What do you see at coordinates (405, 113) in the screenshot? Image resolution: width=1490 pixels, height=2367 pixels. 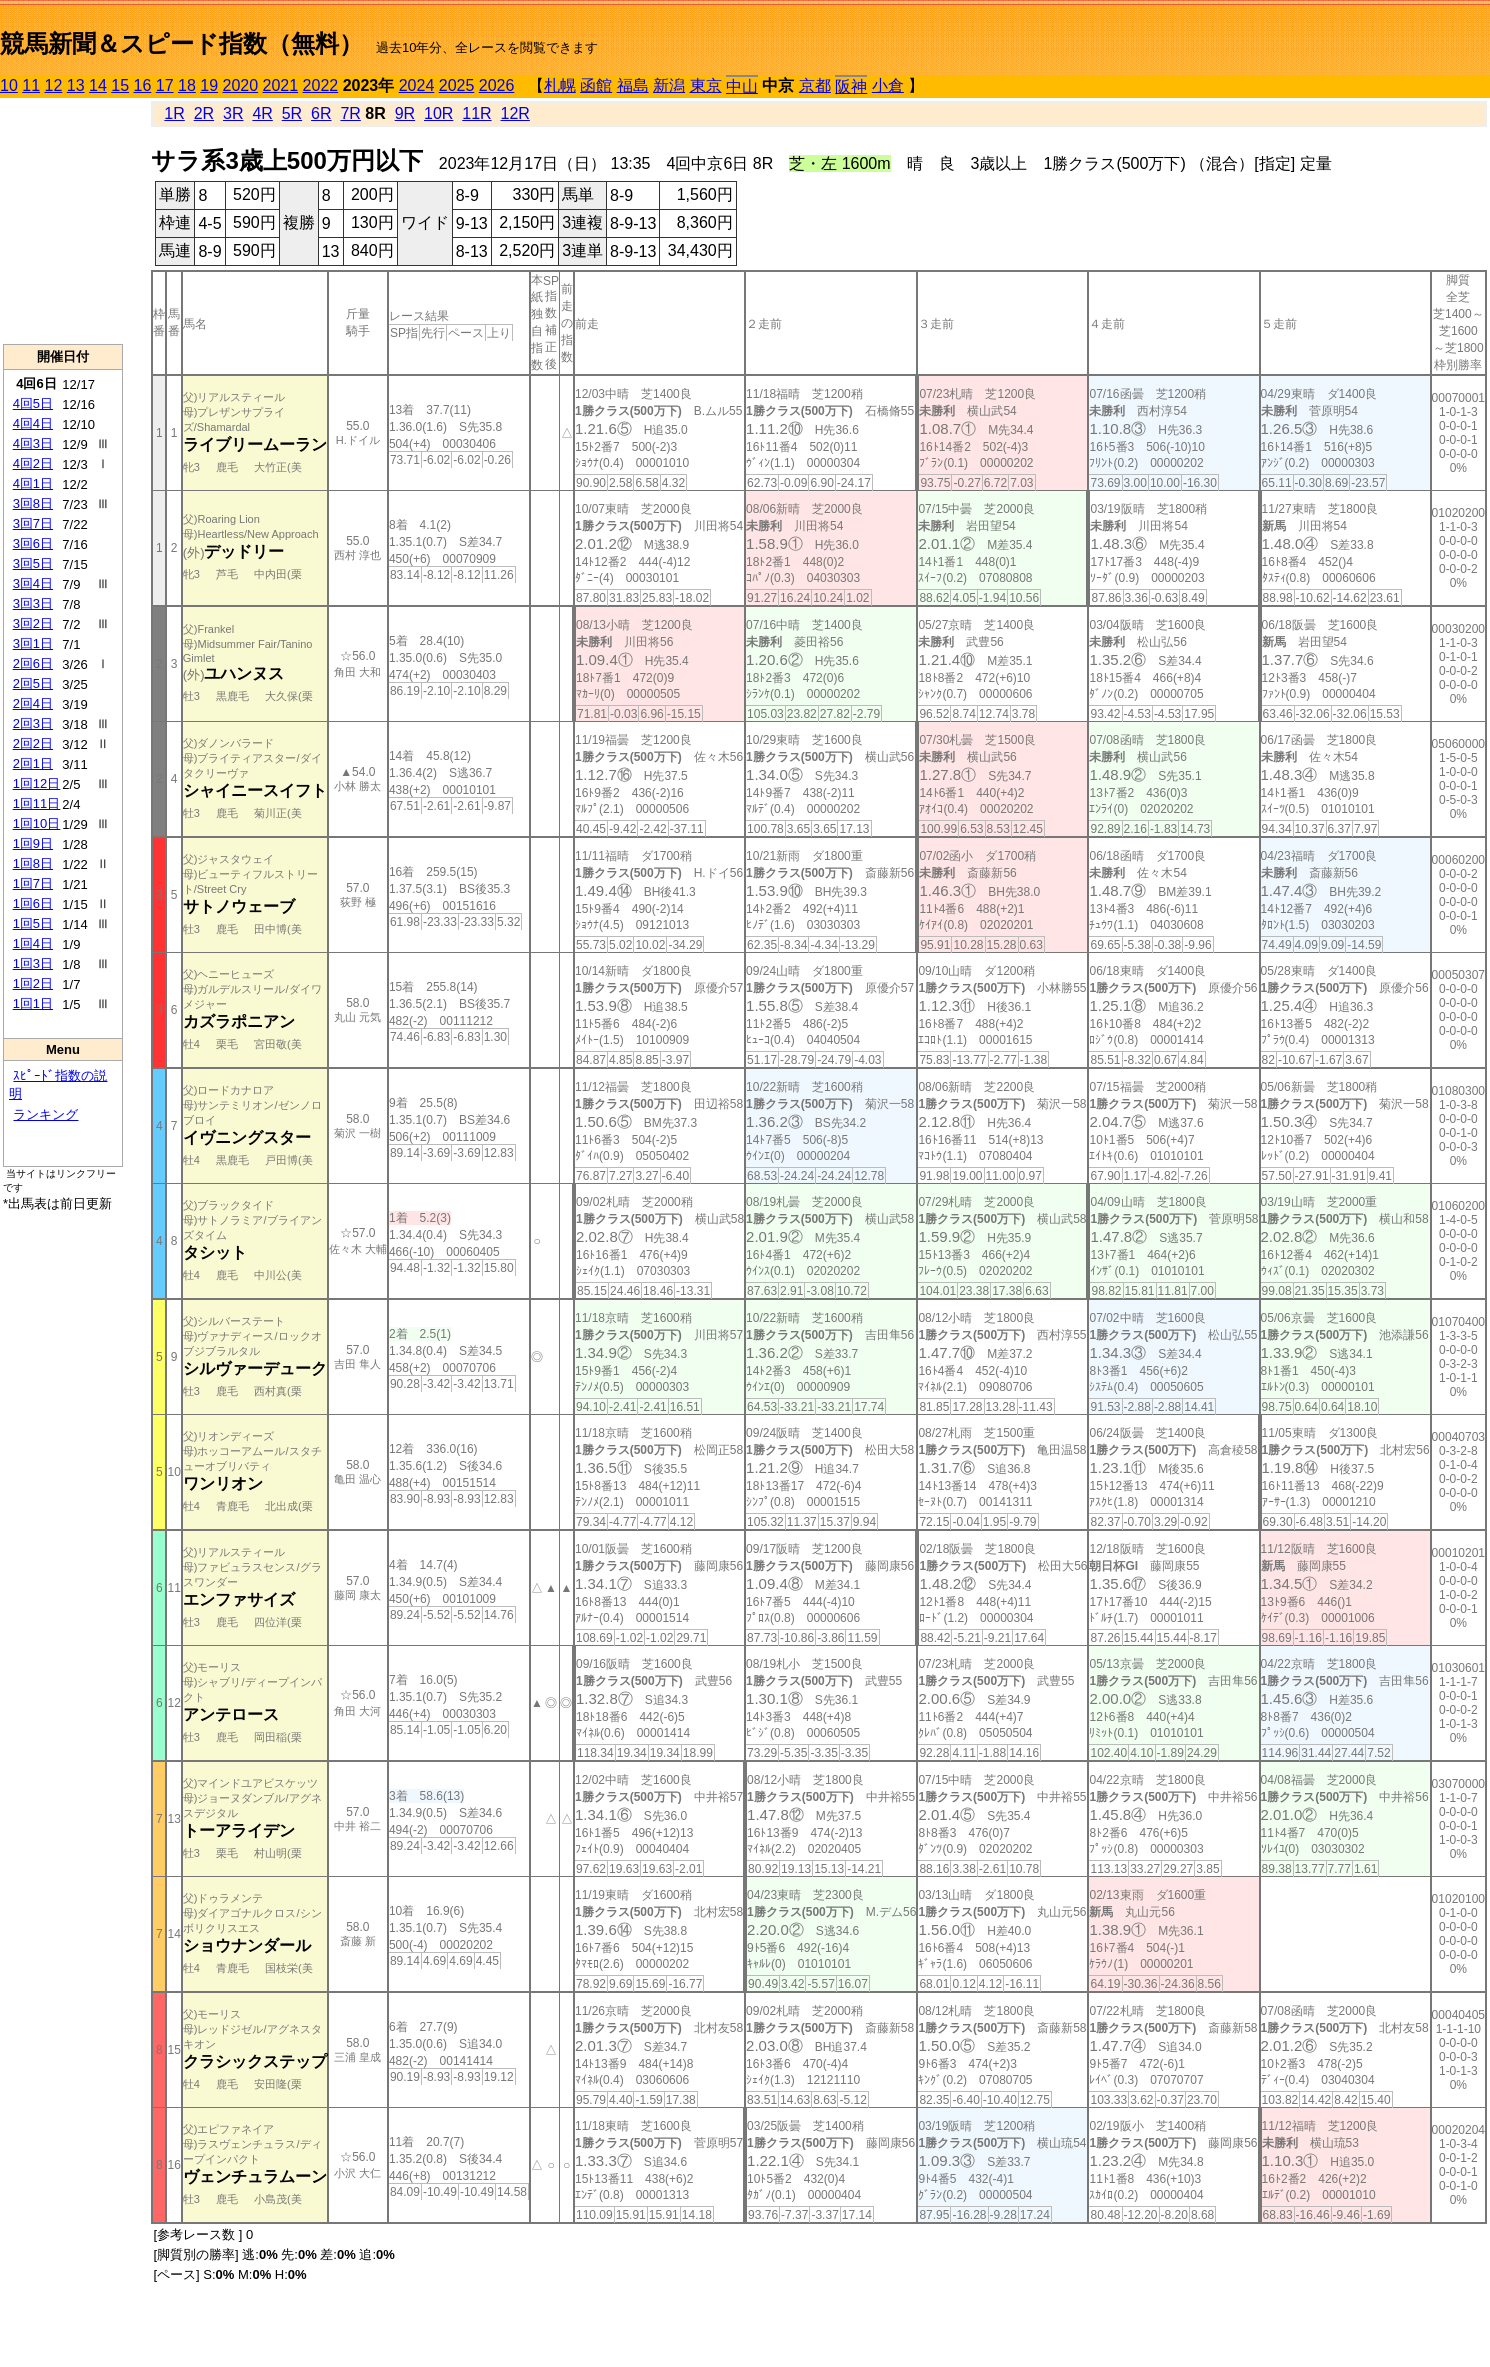 I see `9R` at bounding box center [405, 113].